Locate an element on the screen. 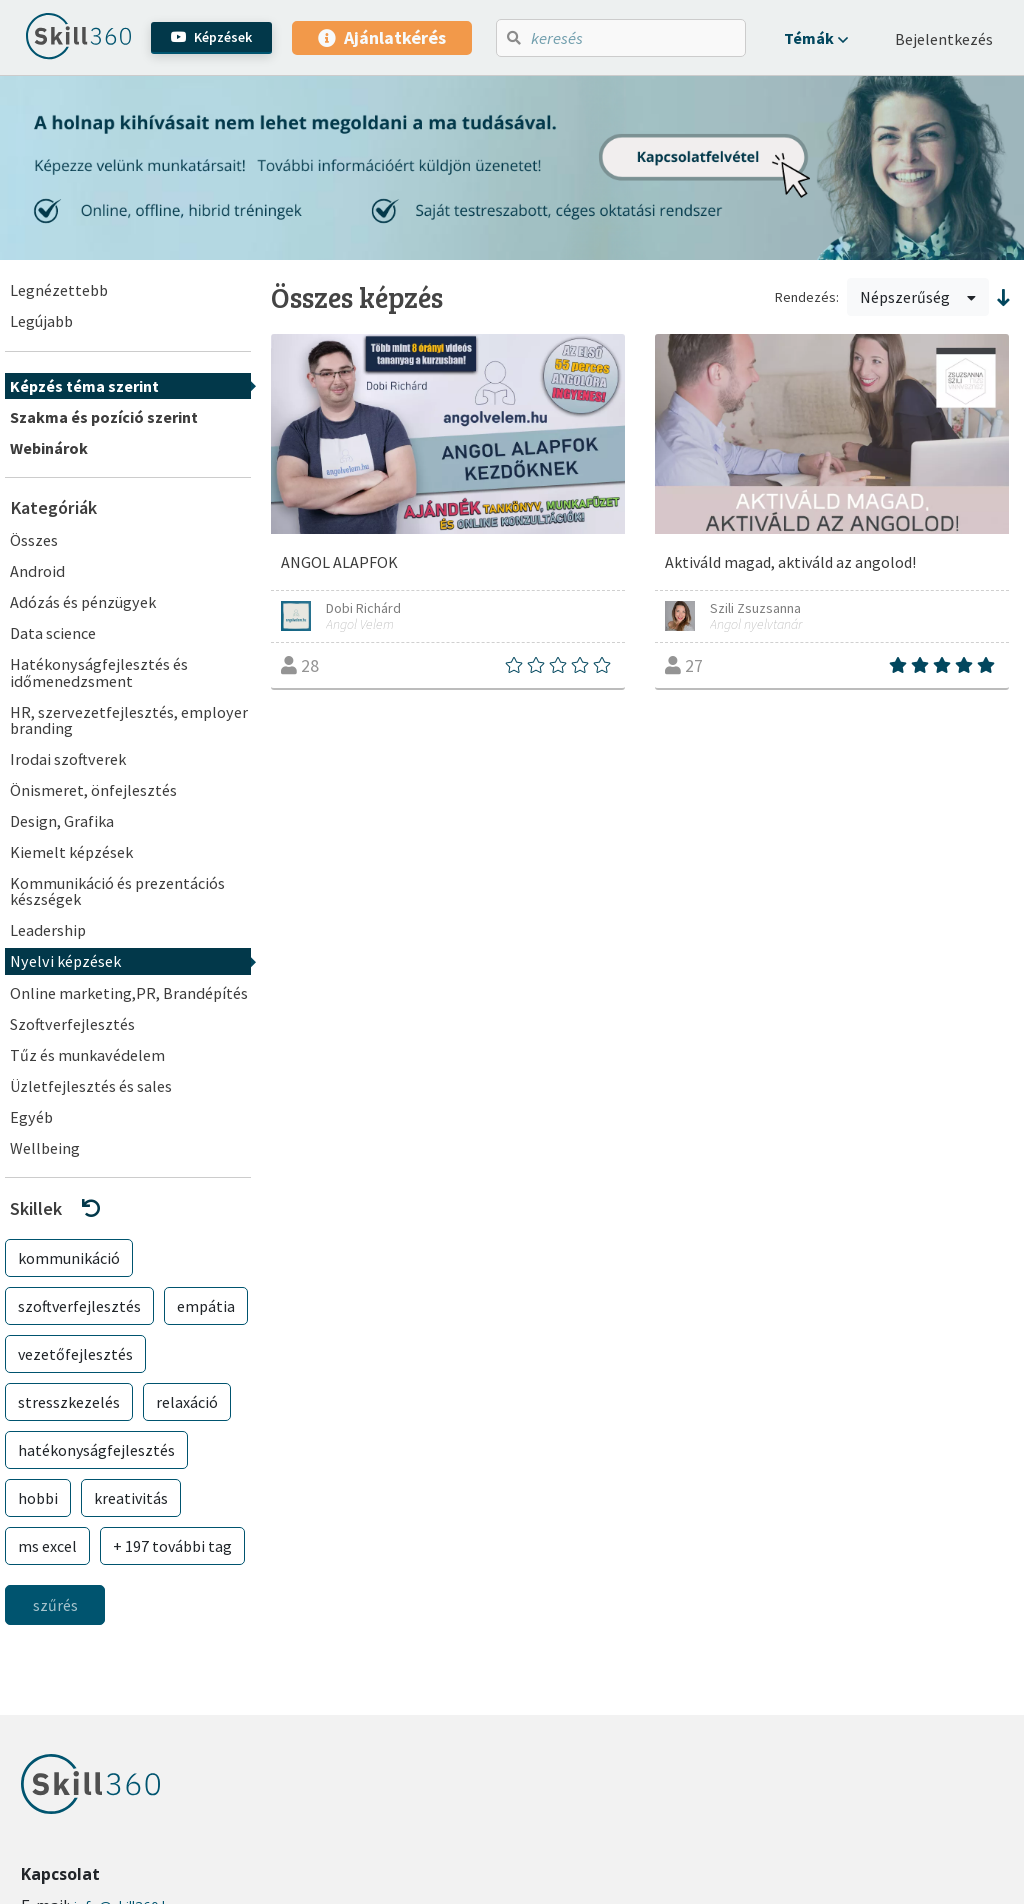 The image size is (1024, 1904). Android is located at coordinates (37, 571).